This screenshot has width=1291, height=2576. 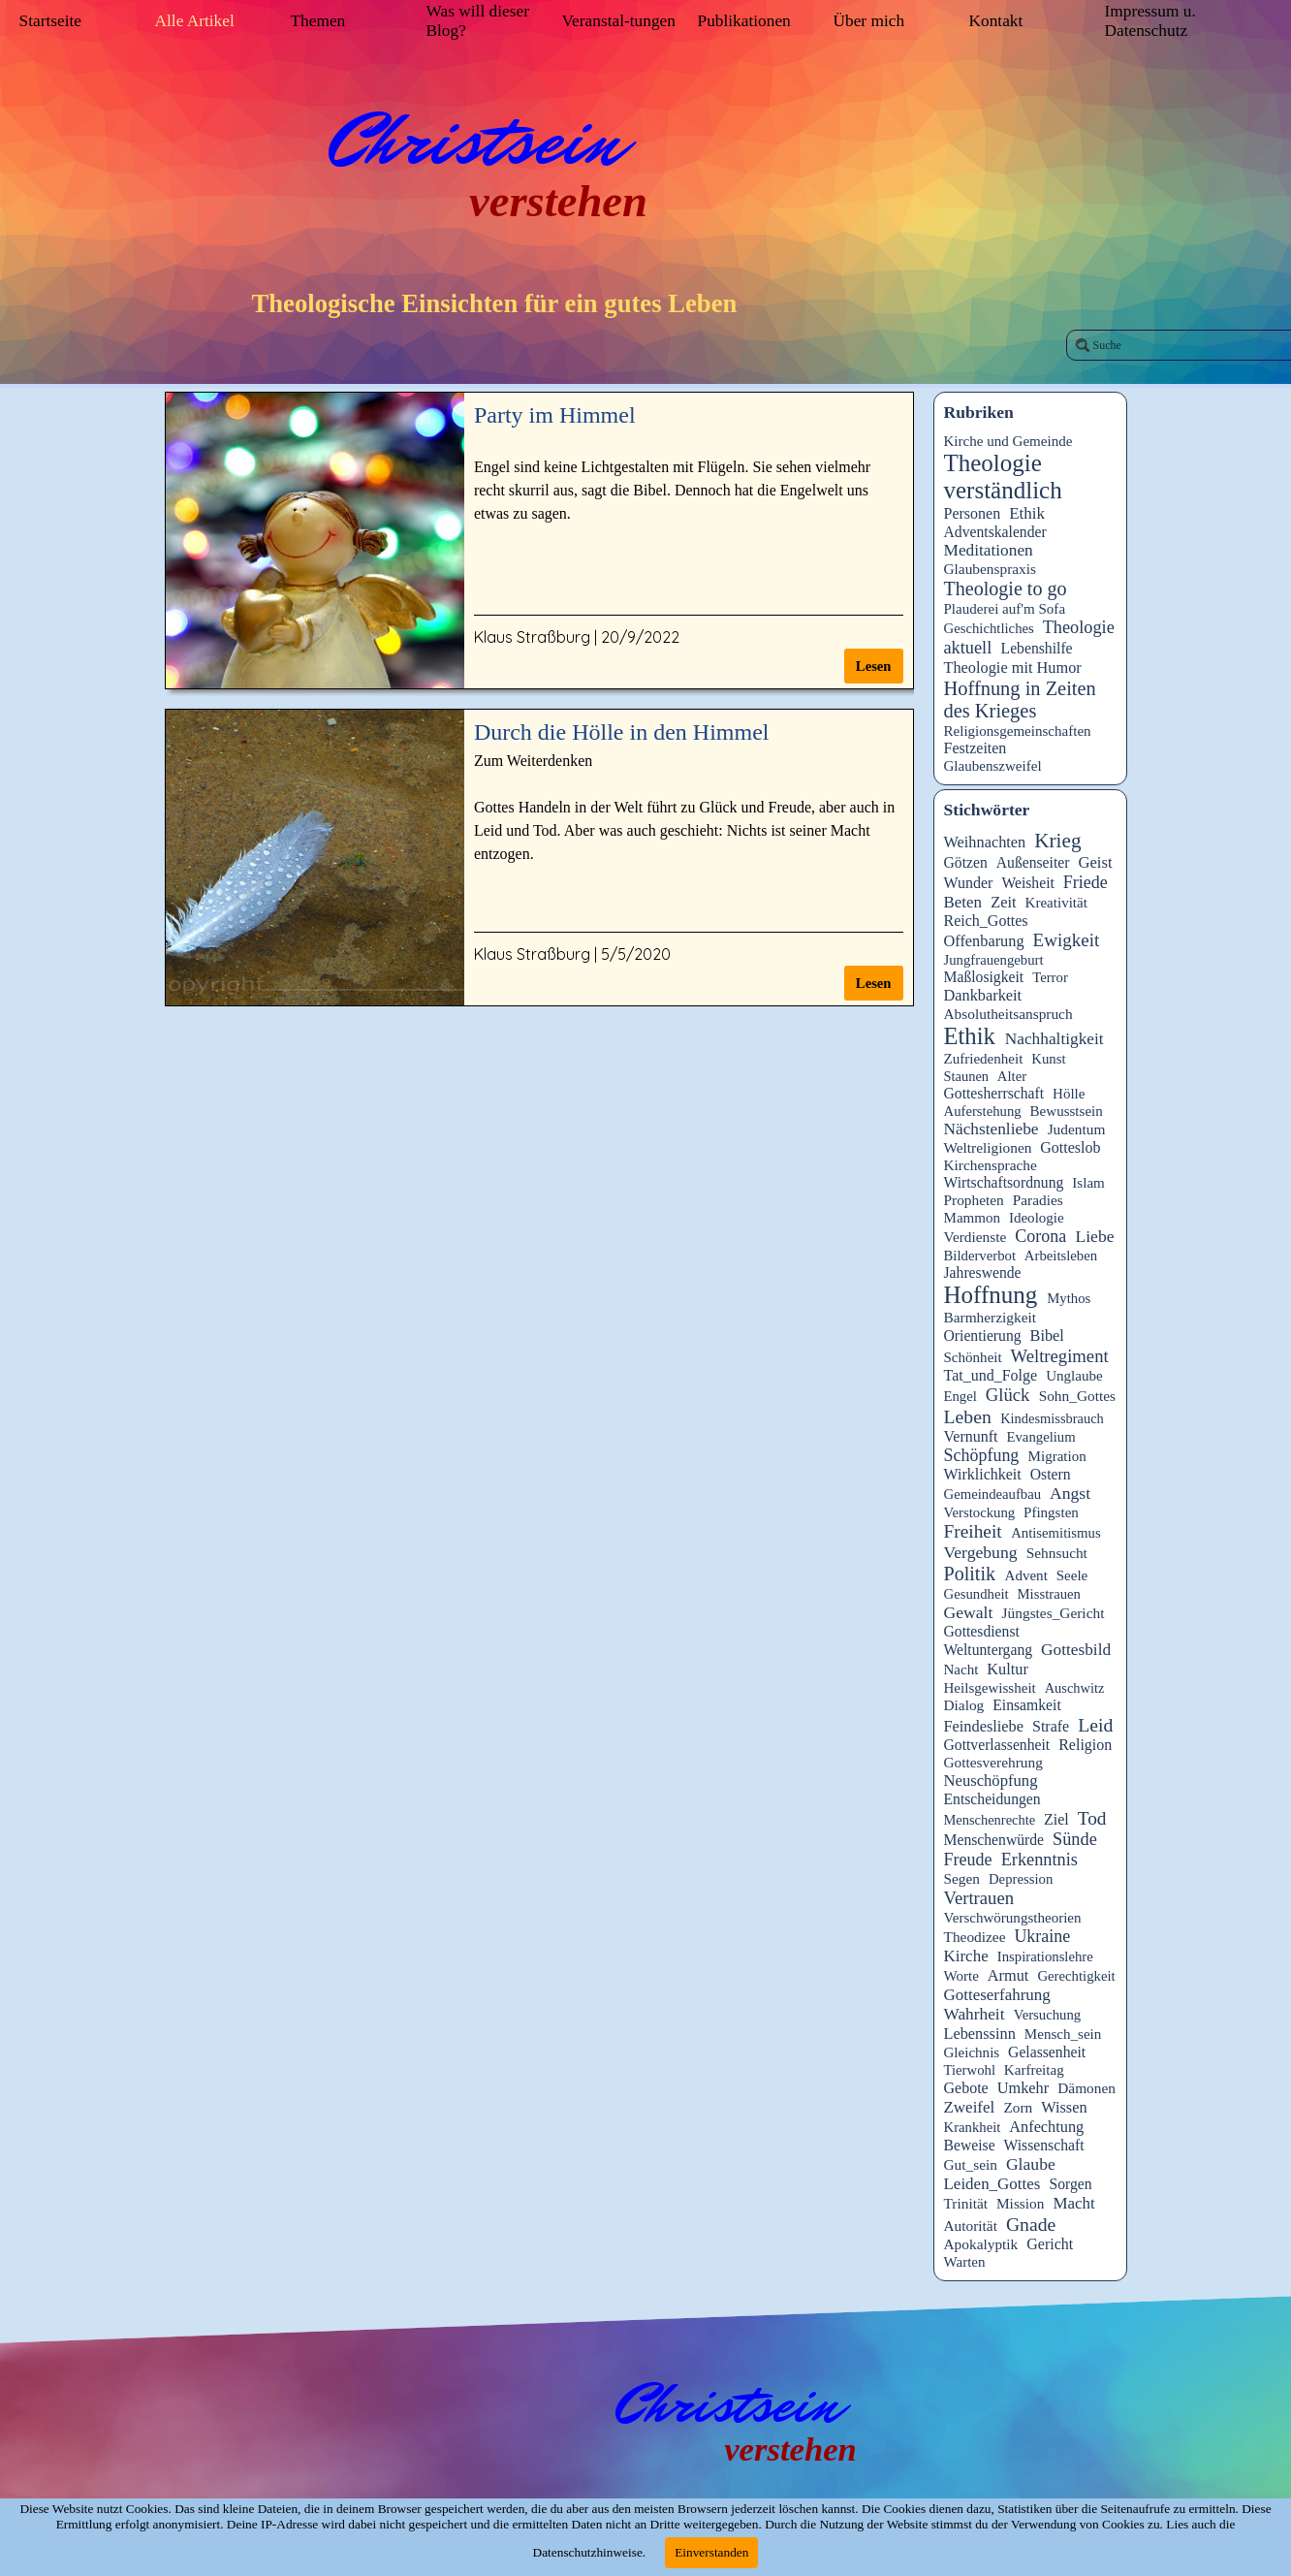 I want to click on Menschenwürde, so click(x=994, y=1839).